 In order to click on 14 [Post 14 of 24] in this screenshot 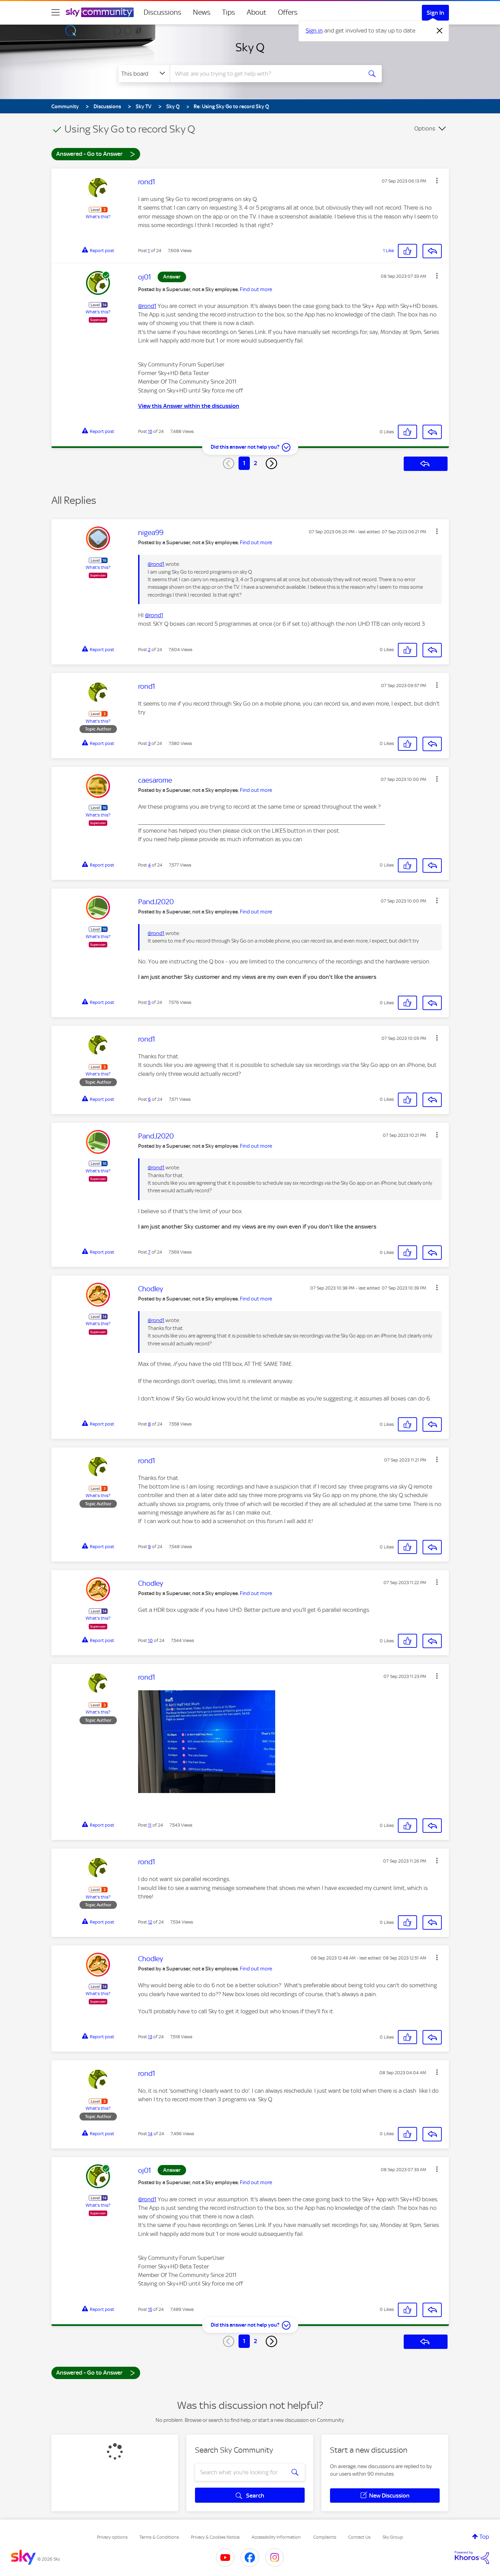, I will do `click(150, 2133)`.